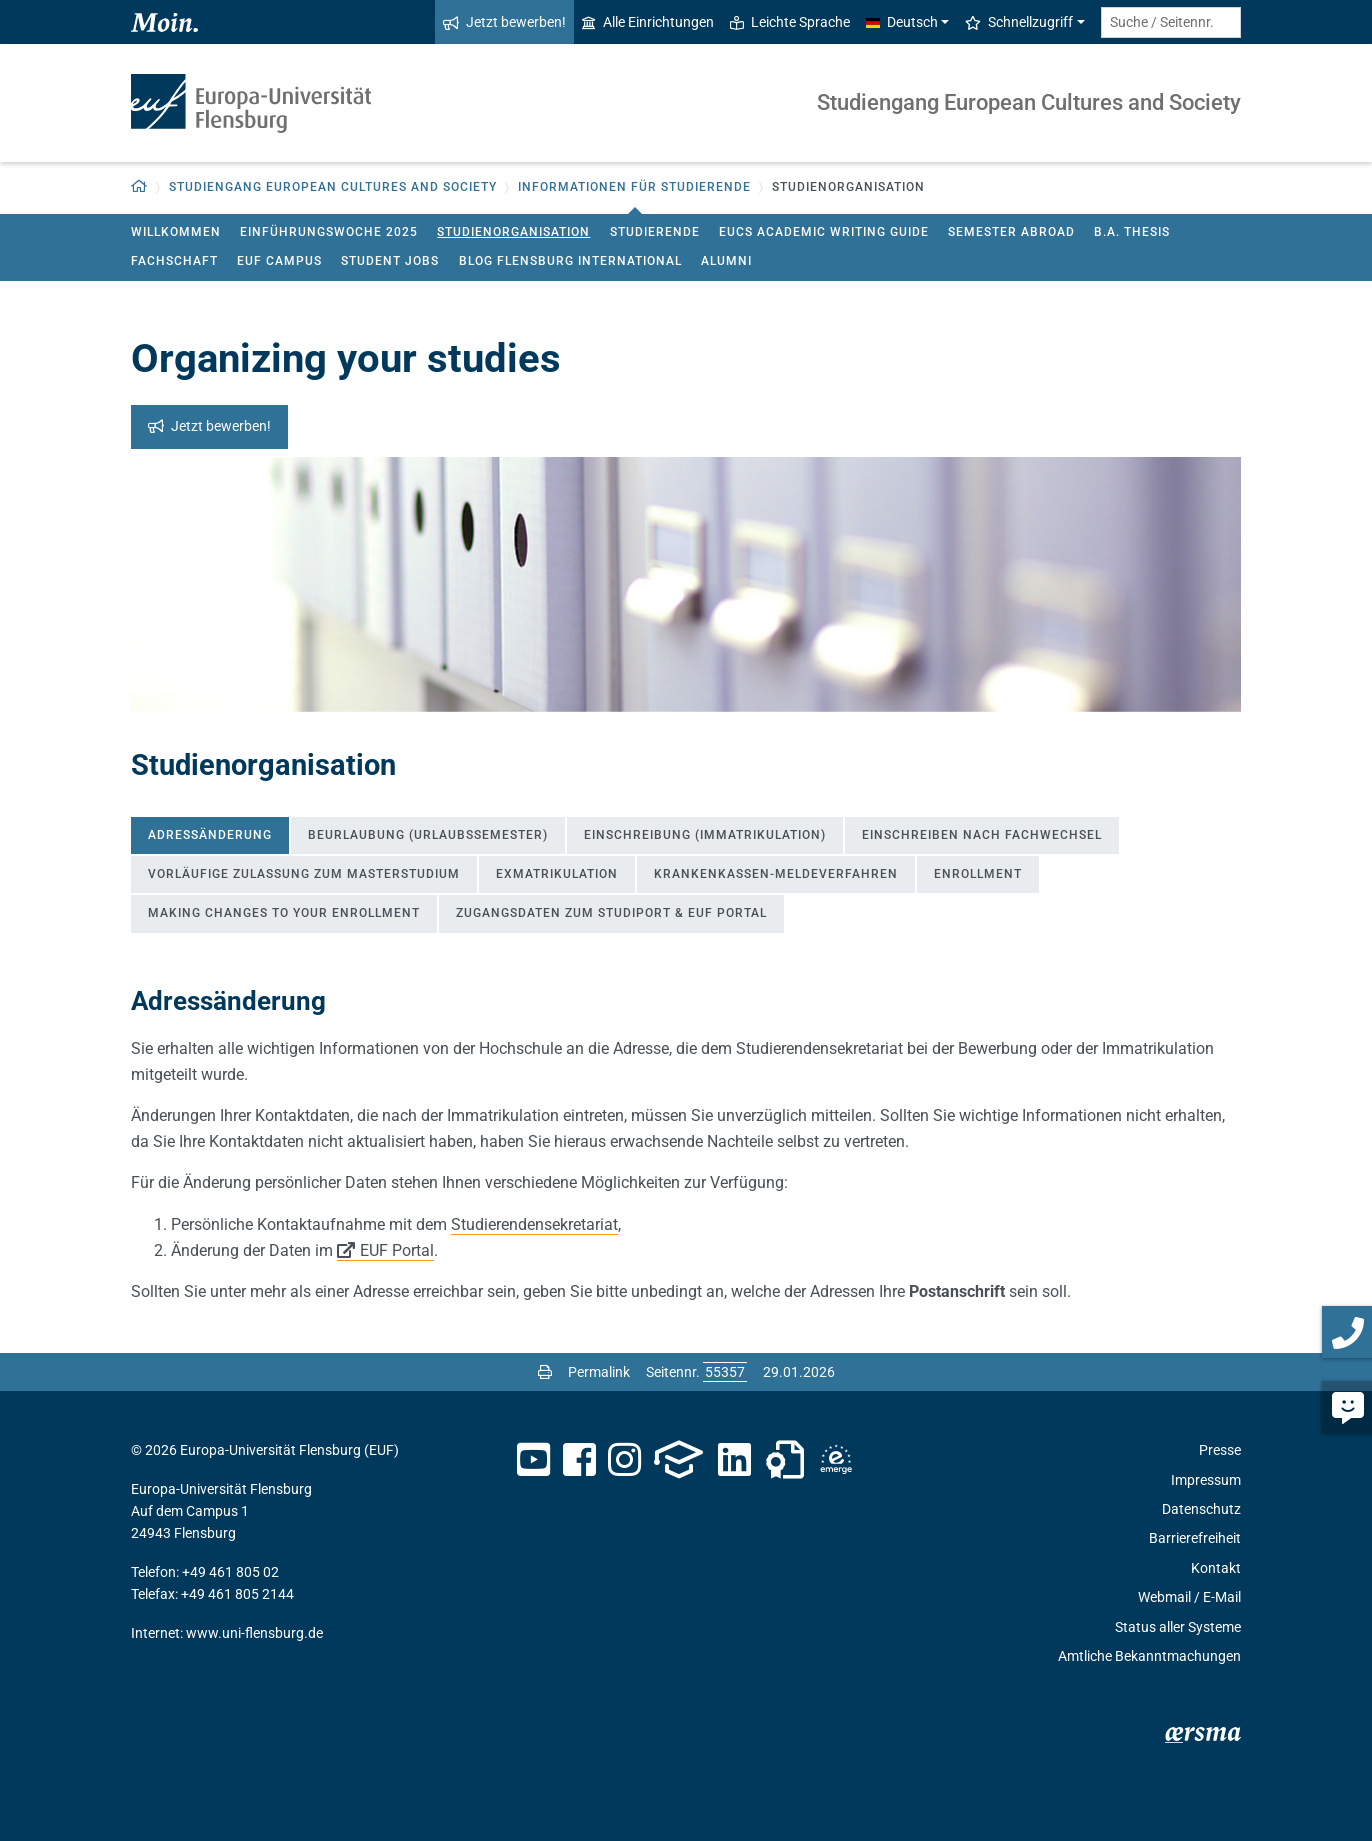  What do you see at coordinates (329, 232) in the screenshot?
I see `Einführungswoche 2025` at bounding box center [329, 232].